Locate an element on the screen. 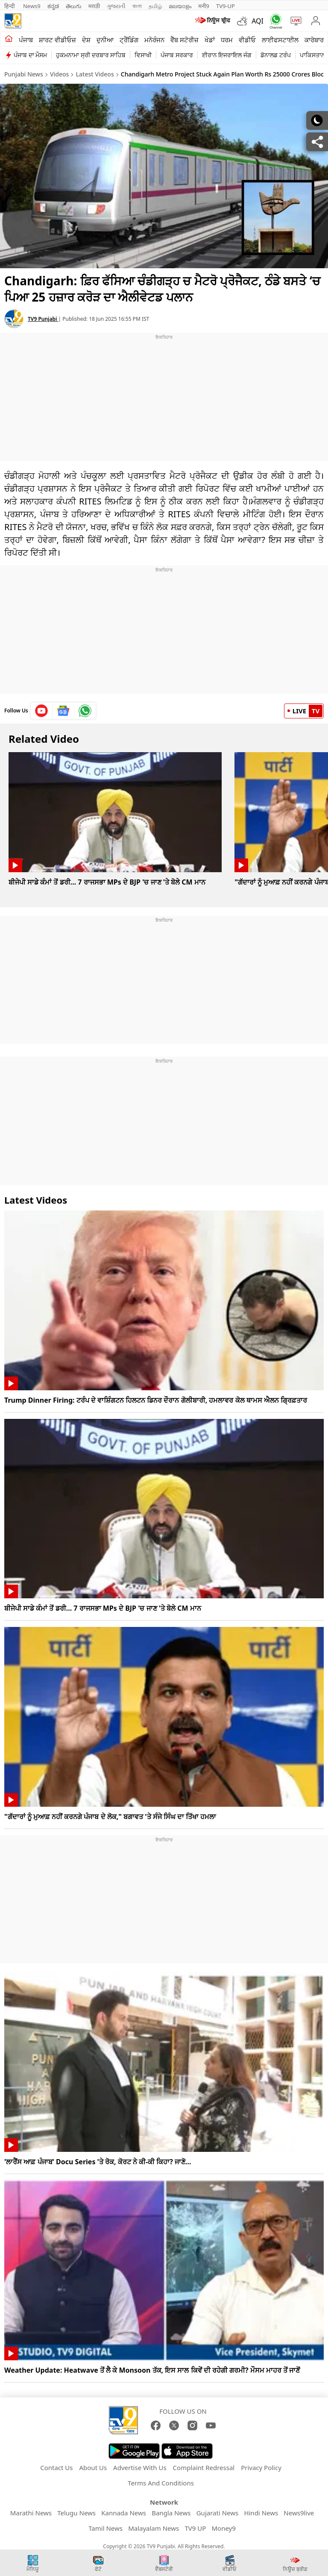  Telugu News is located at coordinates (76, 2513).